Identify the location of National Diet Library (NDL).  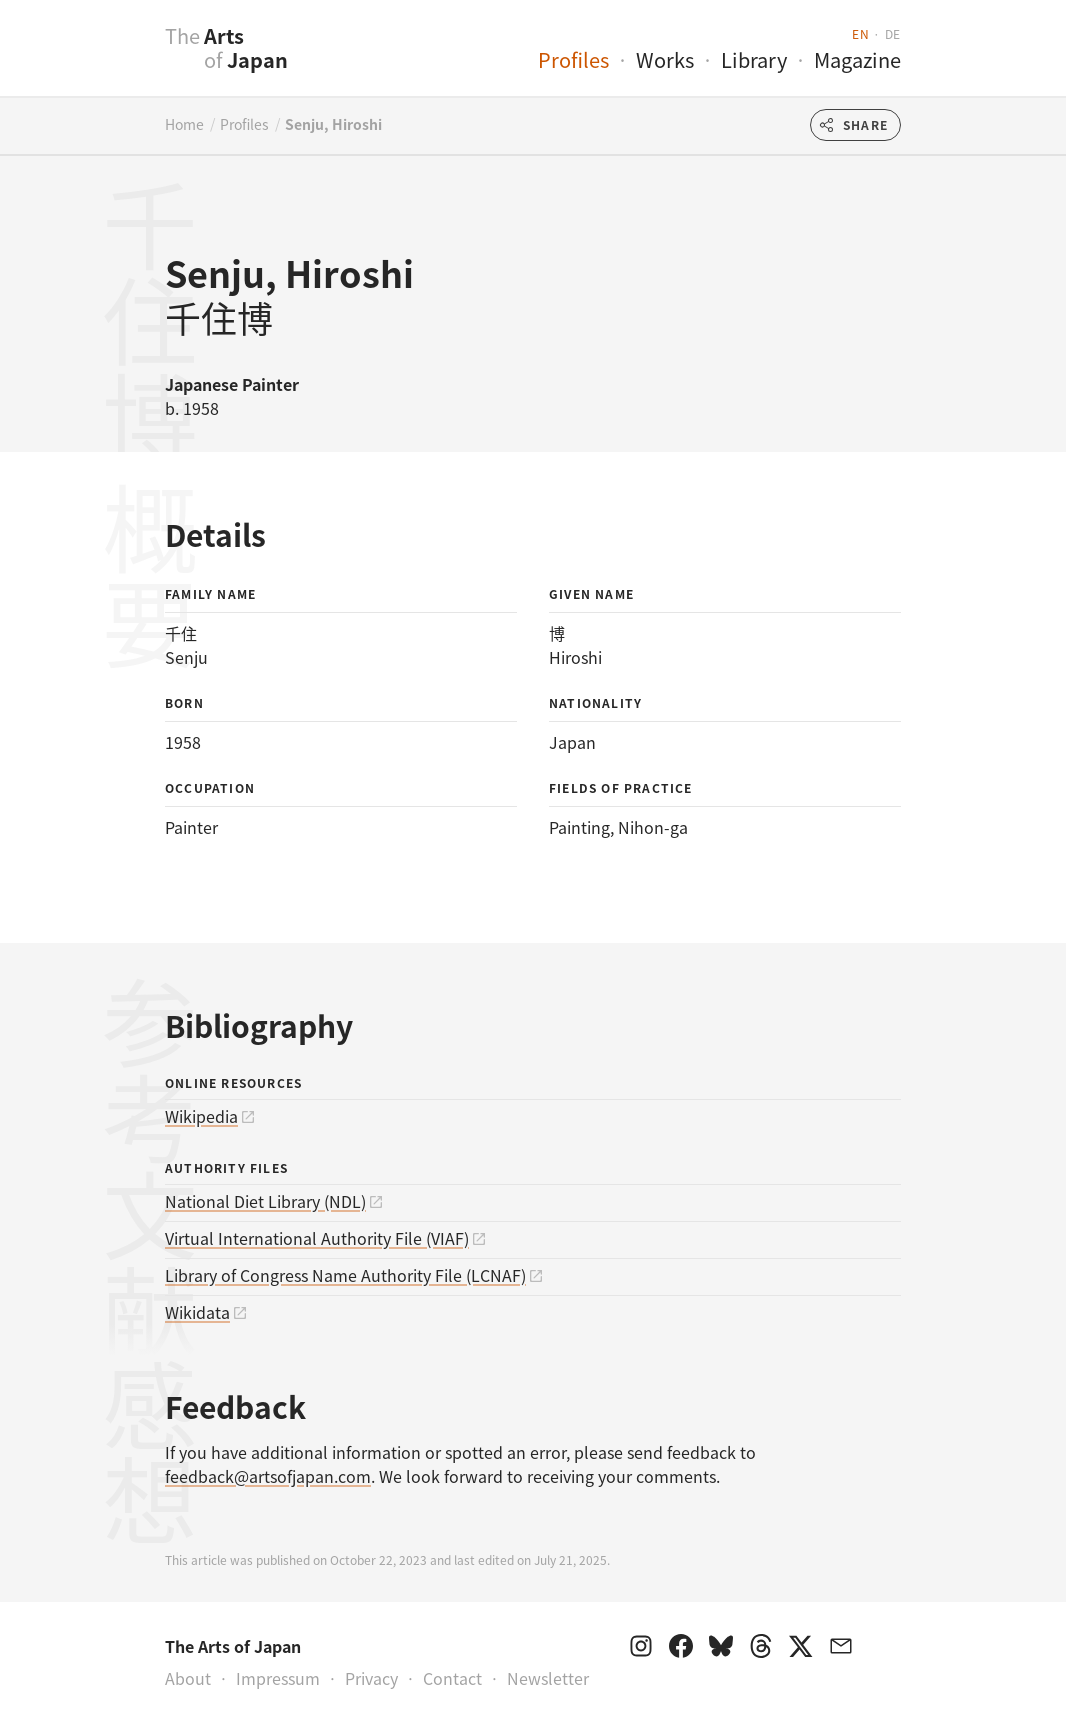
(265, 1201).